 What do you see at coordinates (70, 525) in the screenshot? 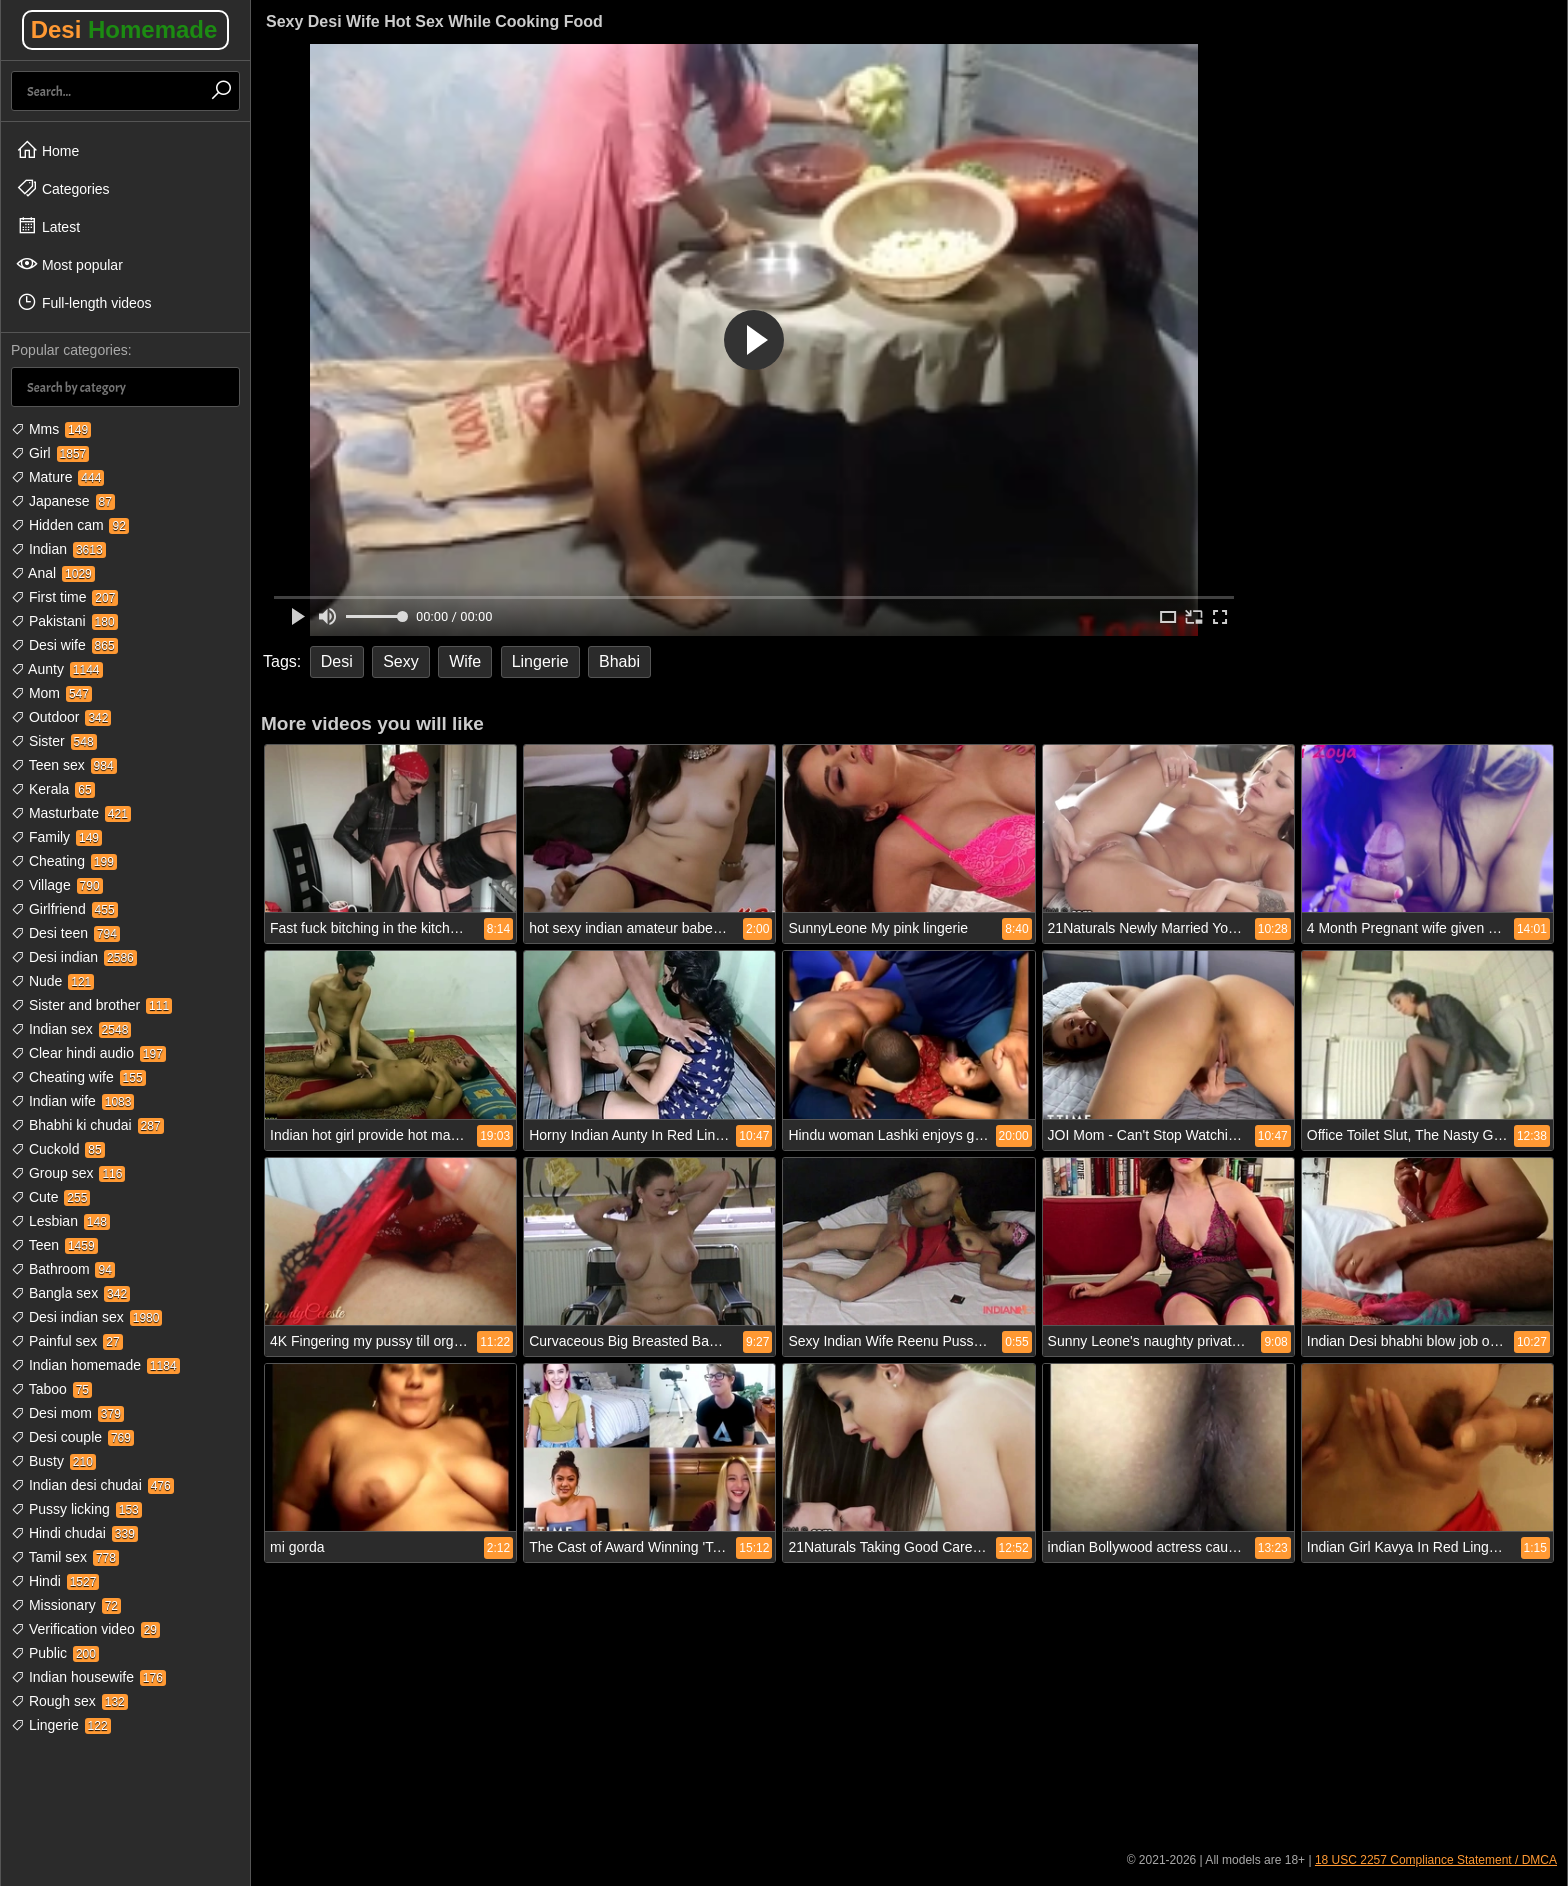
I see `Hidden cam` at bounding box center [70, 525].